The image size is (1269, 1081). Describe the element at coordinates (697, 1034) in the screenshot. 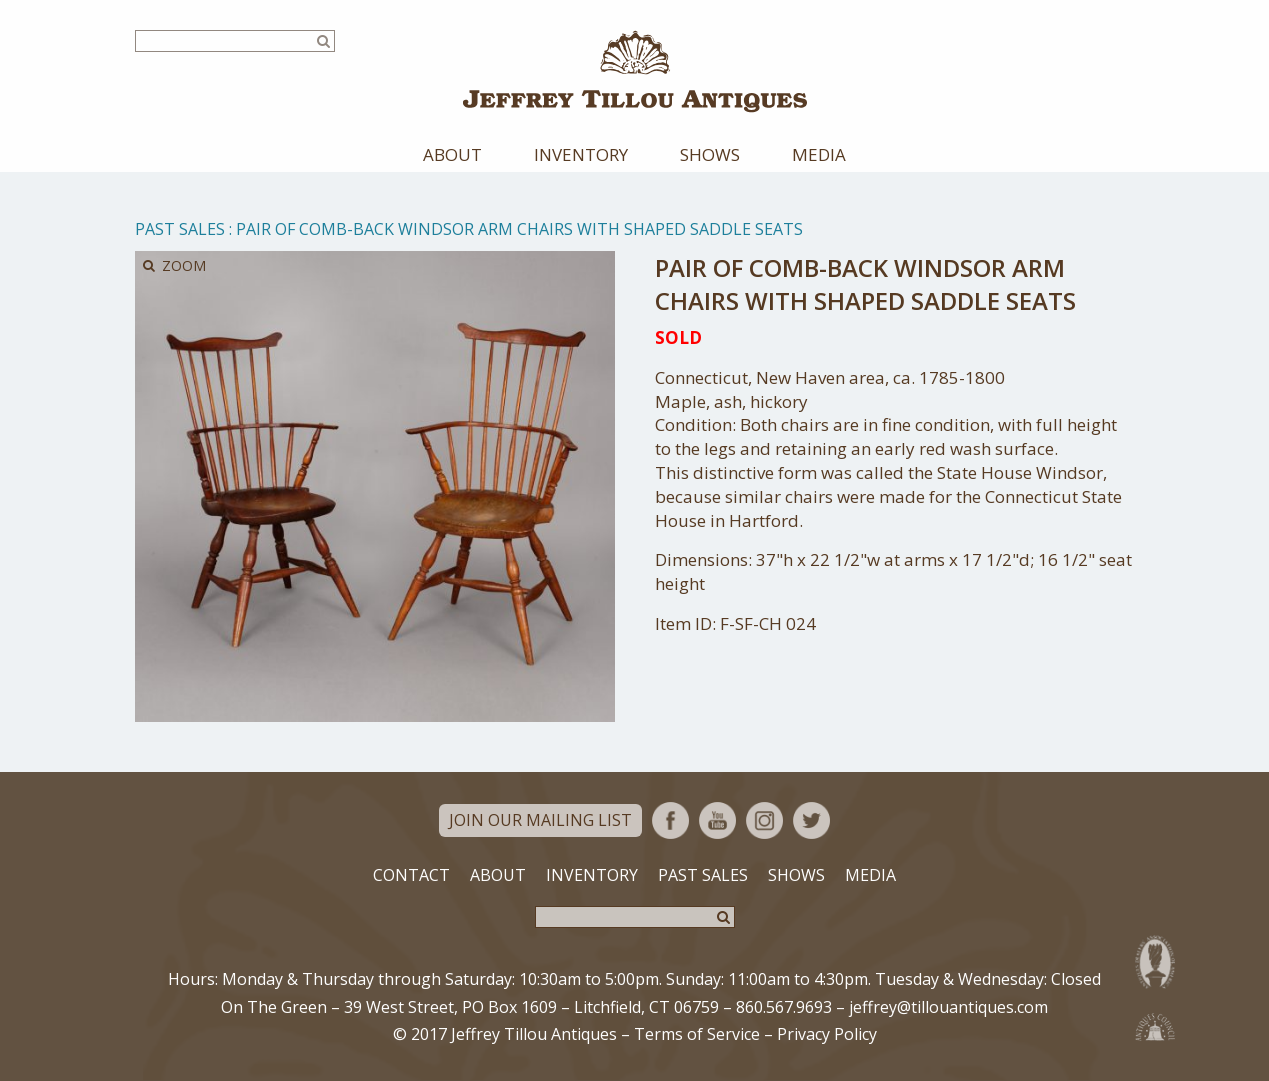

I see `Terms of Service` at that location.